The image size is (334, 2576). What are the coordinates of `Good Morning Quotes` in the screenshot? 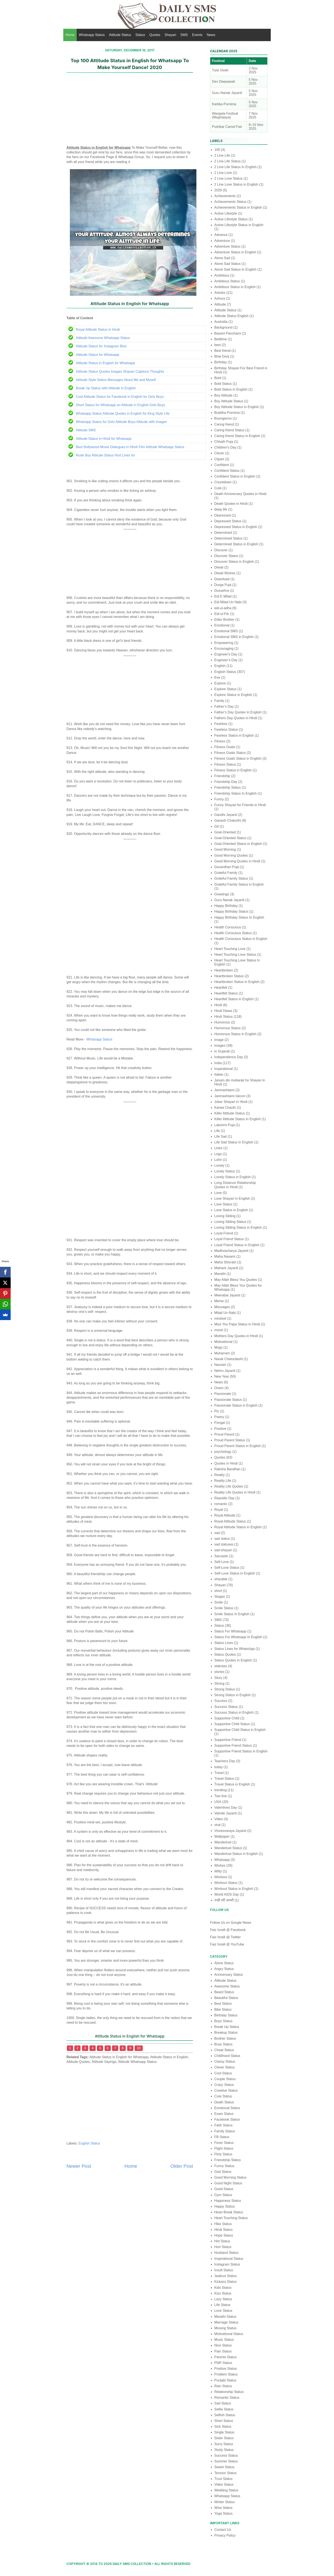 It's located at (231, 855).